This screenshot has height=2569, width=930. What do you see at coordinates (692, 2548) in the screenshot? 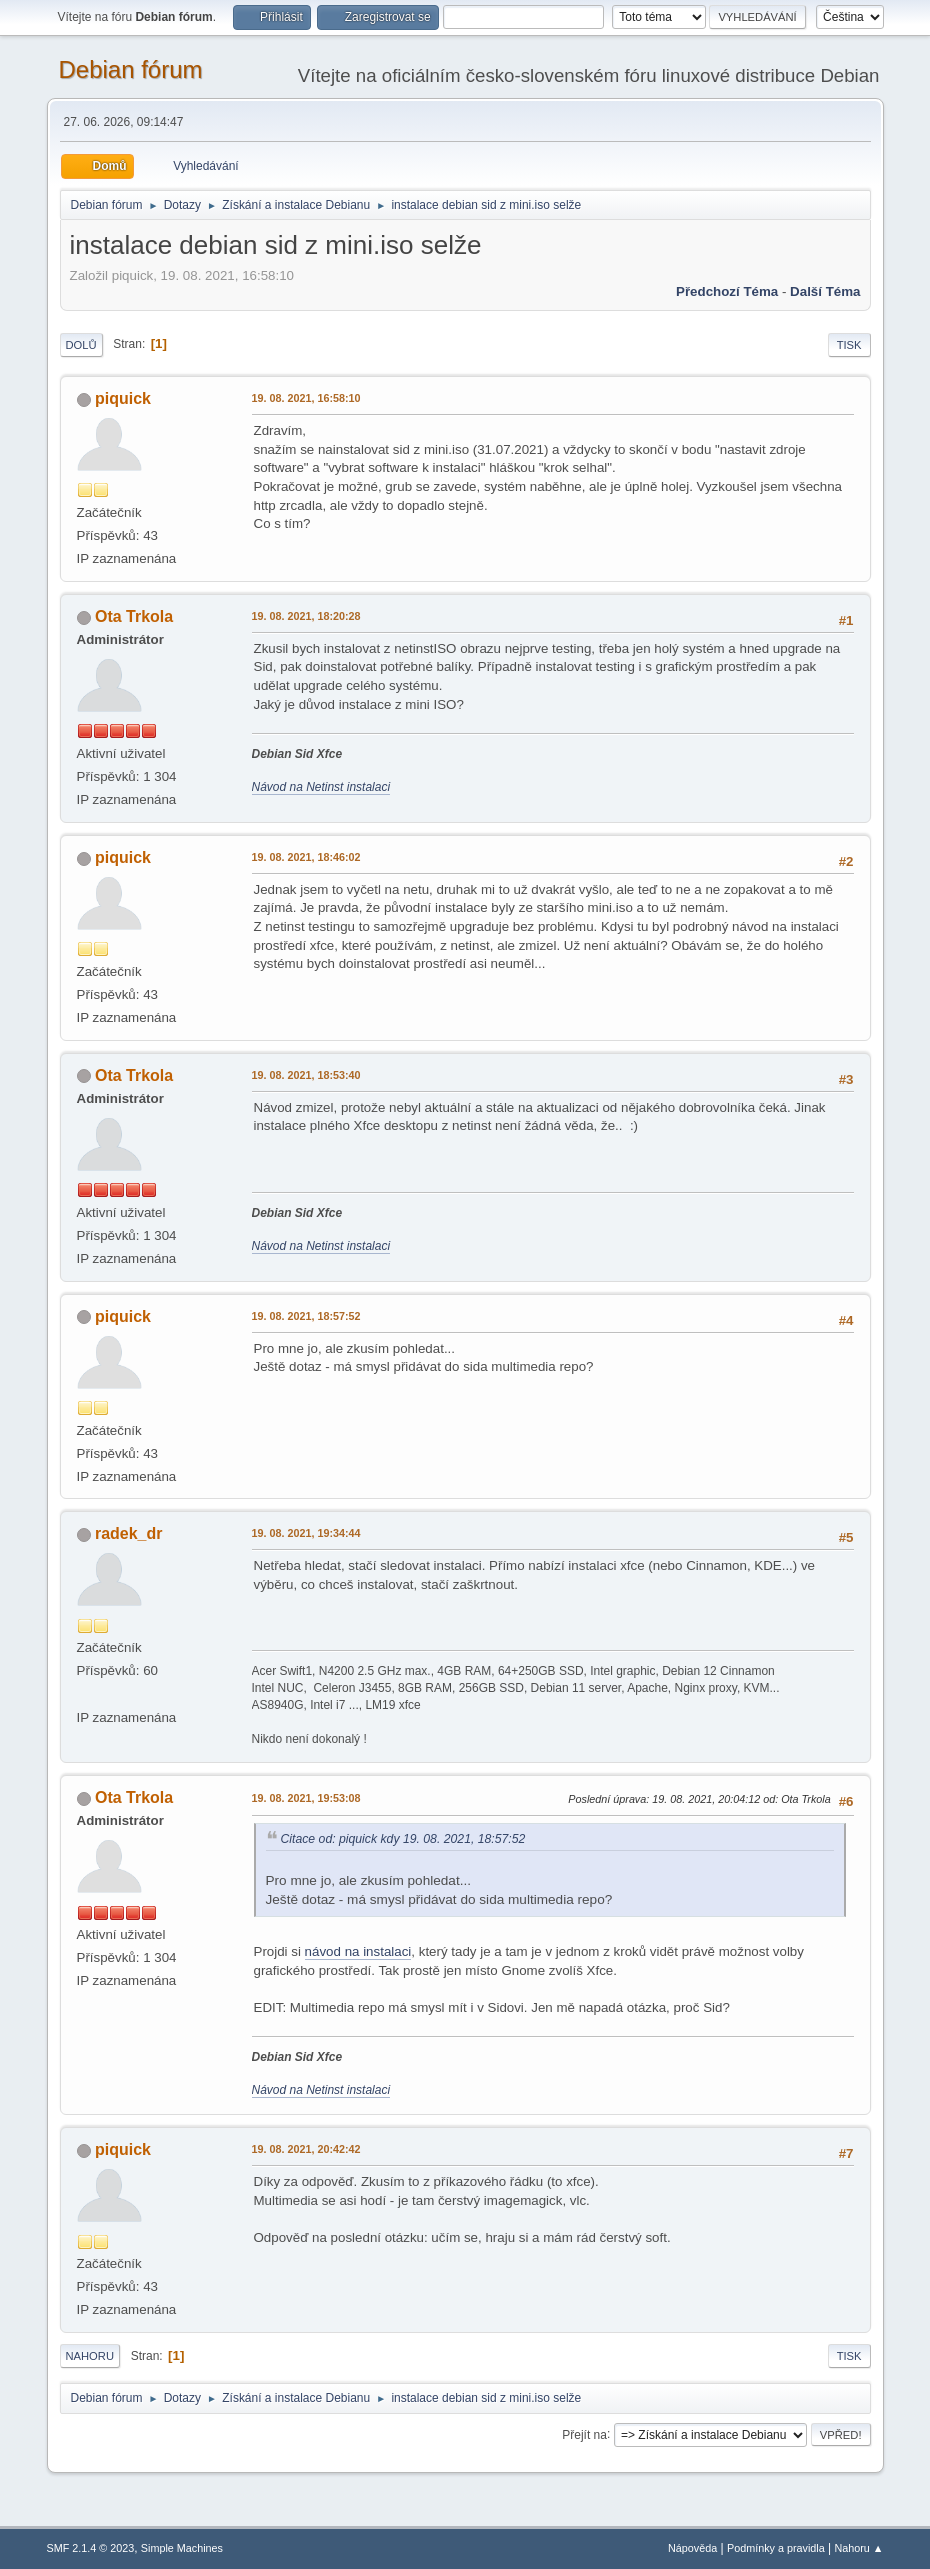
I see `Nápověda` at bounding box center [692, 2548].